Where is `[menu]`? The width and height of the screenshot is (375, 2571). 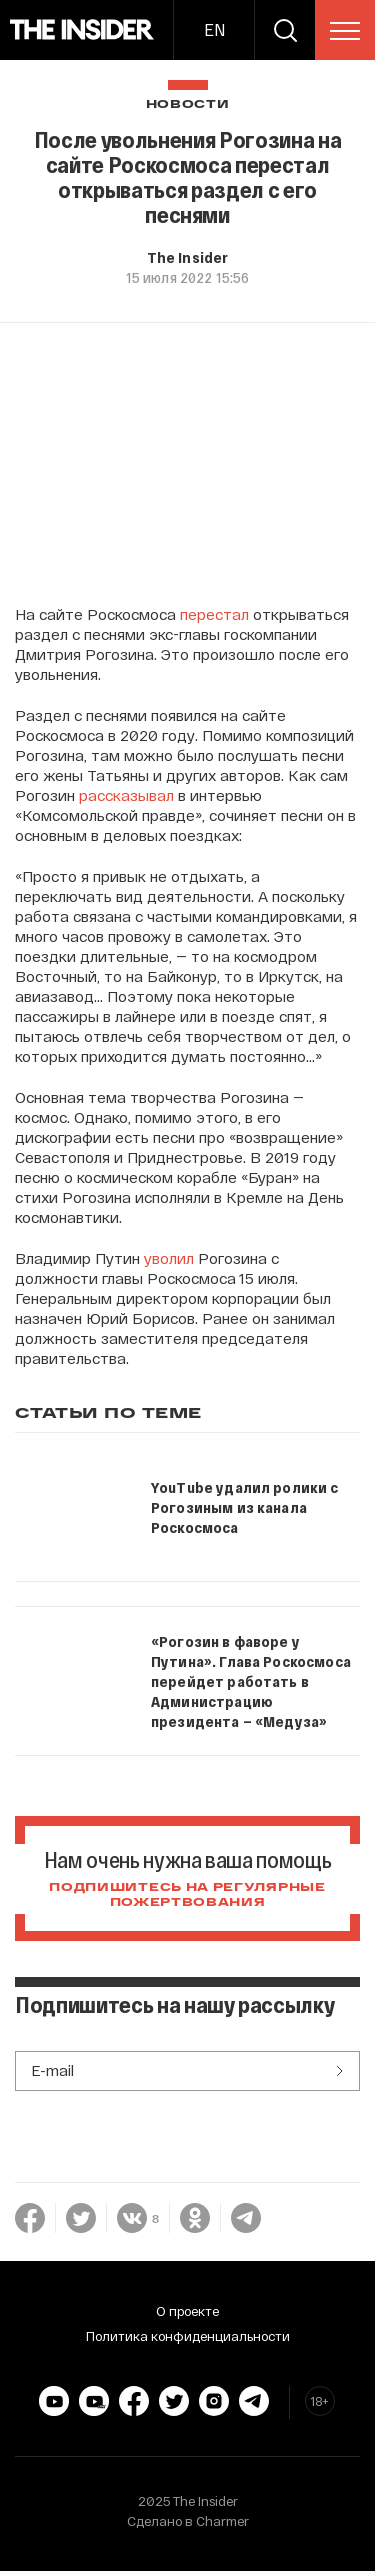
[menu] is located at coordinates (345, 31).